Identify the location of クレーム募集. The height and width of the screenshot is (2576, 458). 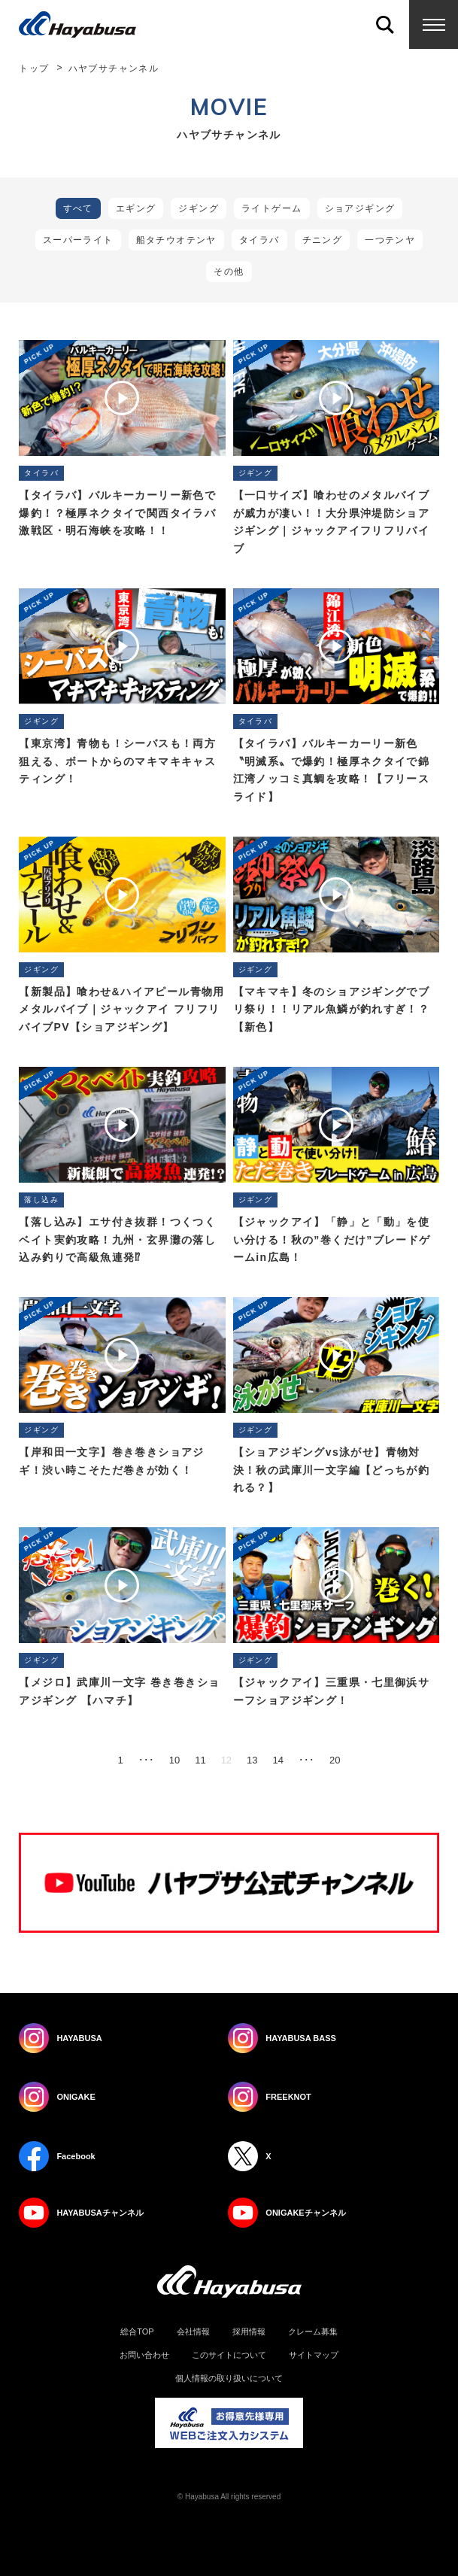
(313, 2332).